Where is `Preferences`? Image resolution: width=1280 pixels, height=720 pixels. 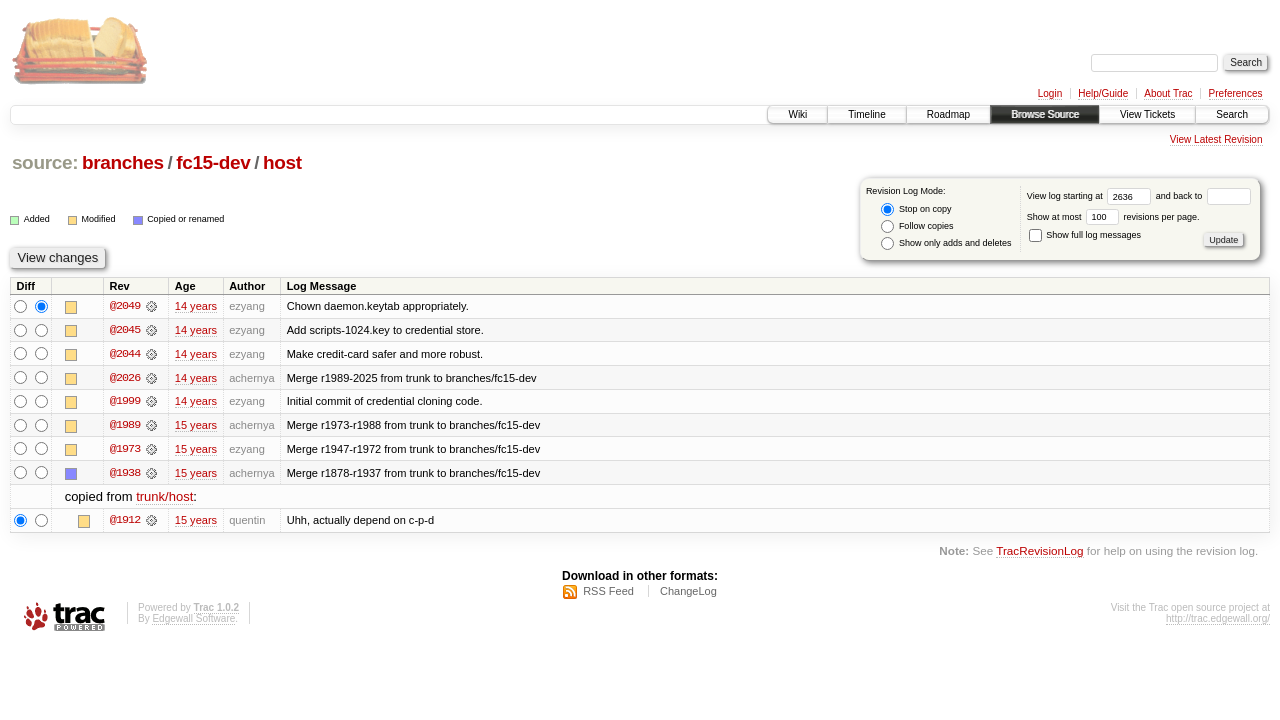
Preferences is located at coordinates (1236, 93).